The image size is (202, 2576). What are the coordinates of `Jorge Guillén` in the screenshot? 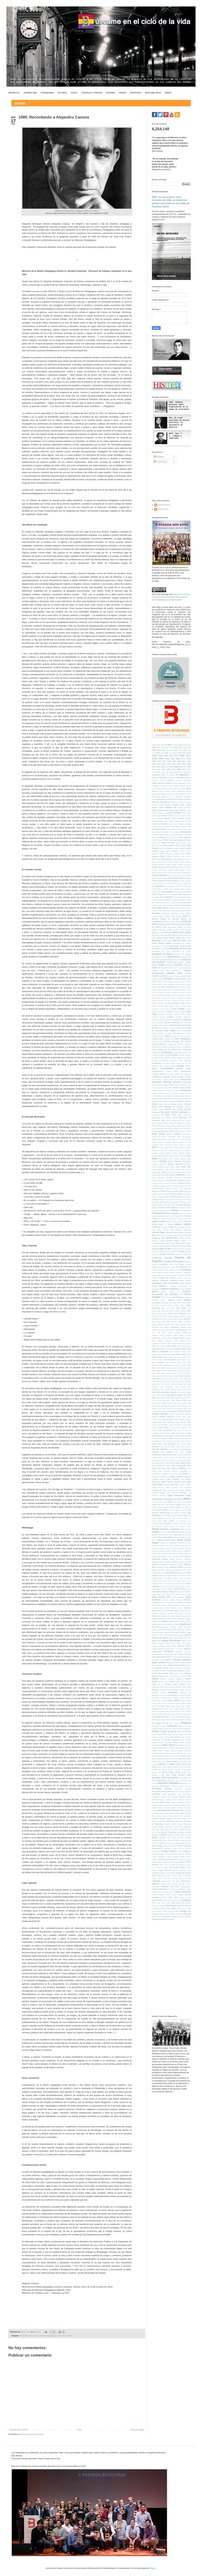 It's located at (171, 1346).